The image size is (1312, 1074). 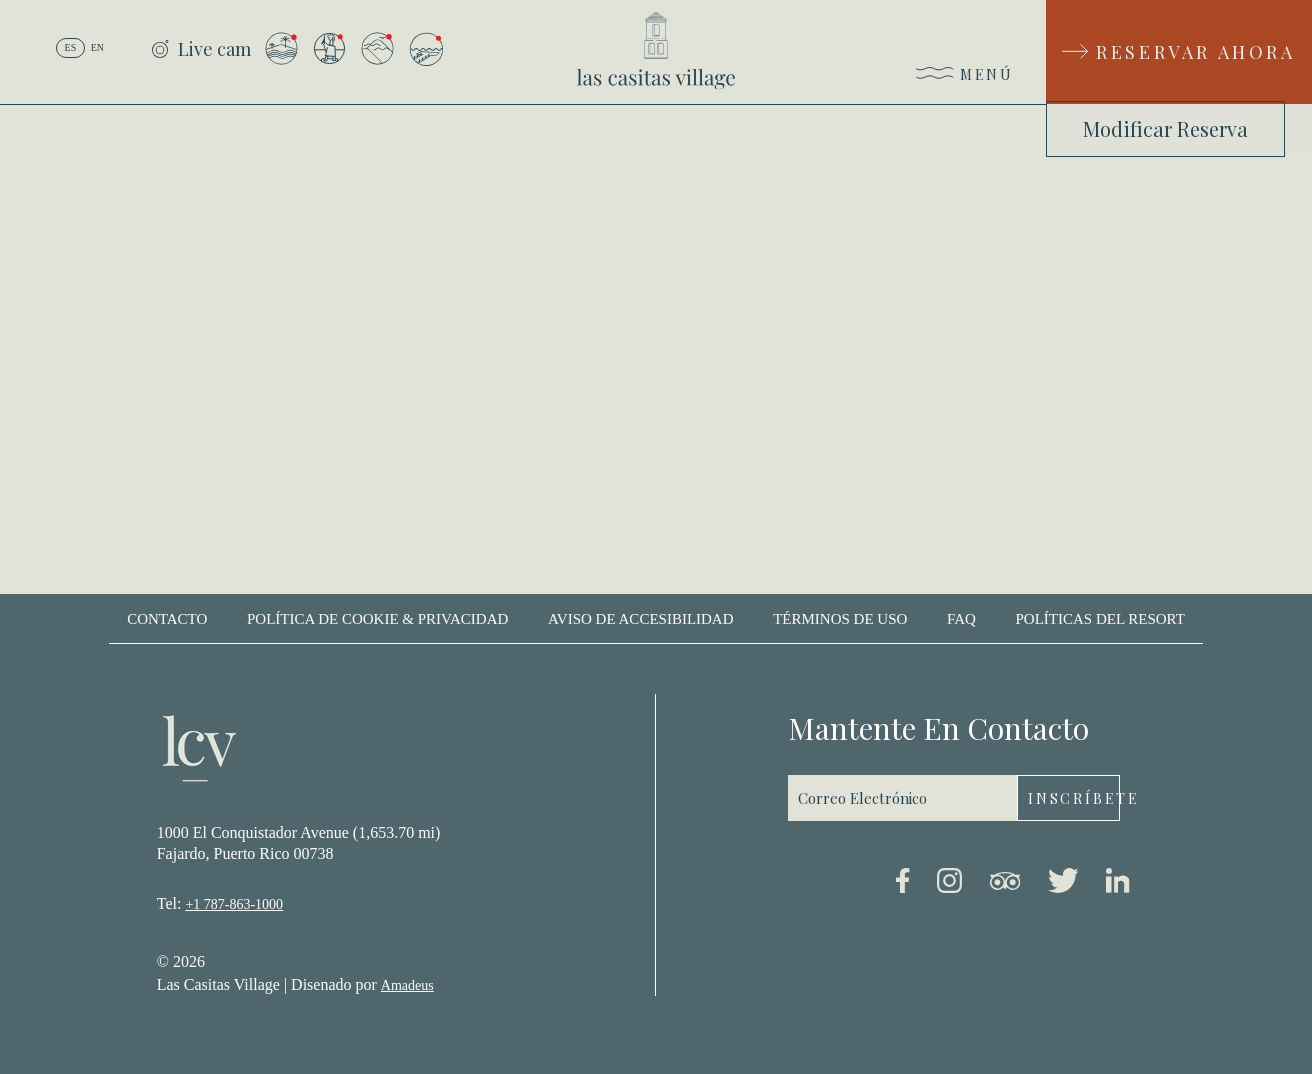 I want to click on Políticas del Resort, so click(x=1099, y=619).